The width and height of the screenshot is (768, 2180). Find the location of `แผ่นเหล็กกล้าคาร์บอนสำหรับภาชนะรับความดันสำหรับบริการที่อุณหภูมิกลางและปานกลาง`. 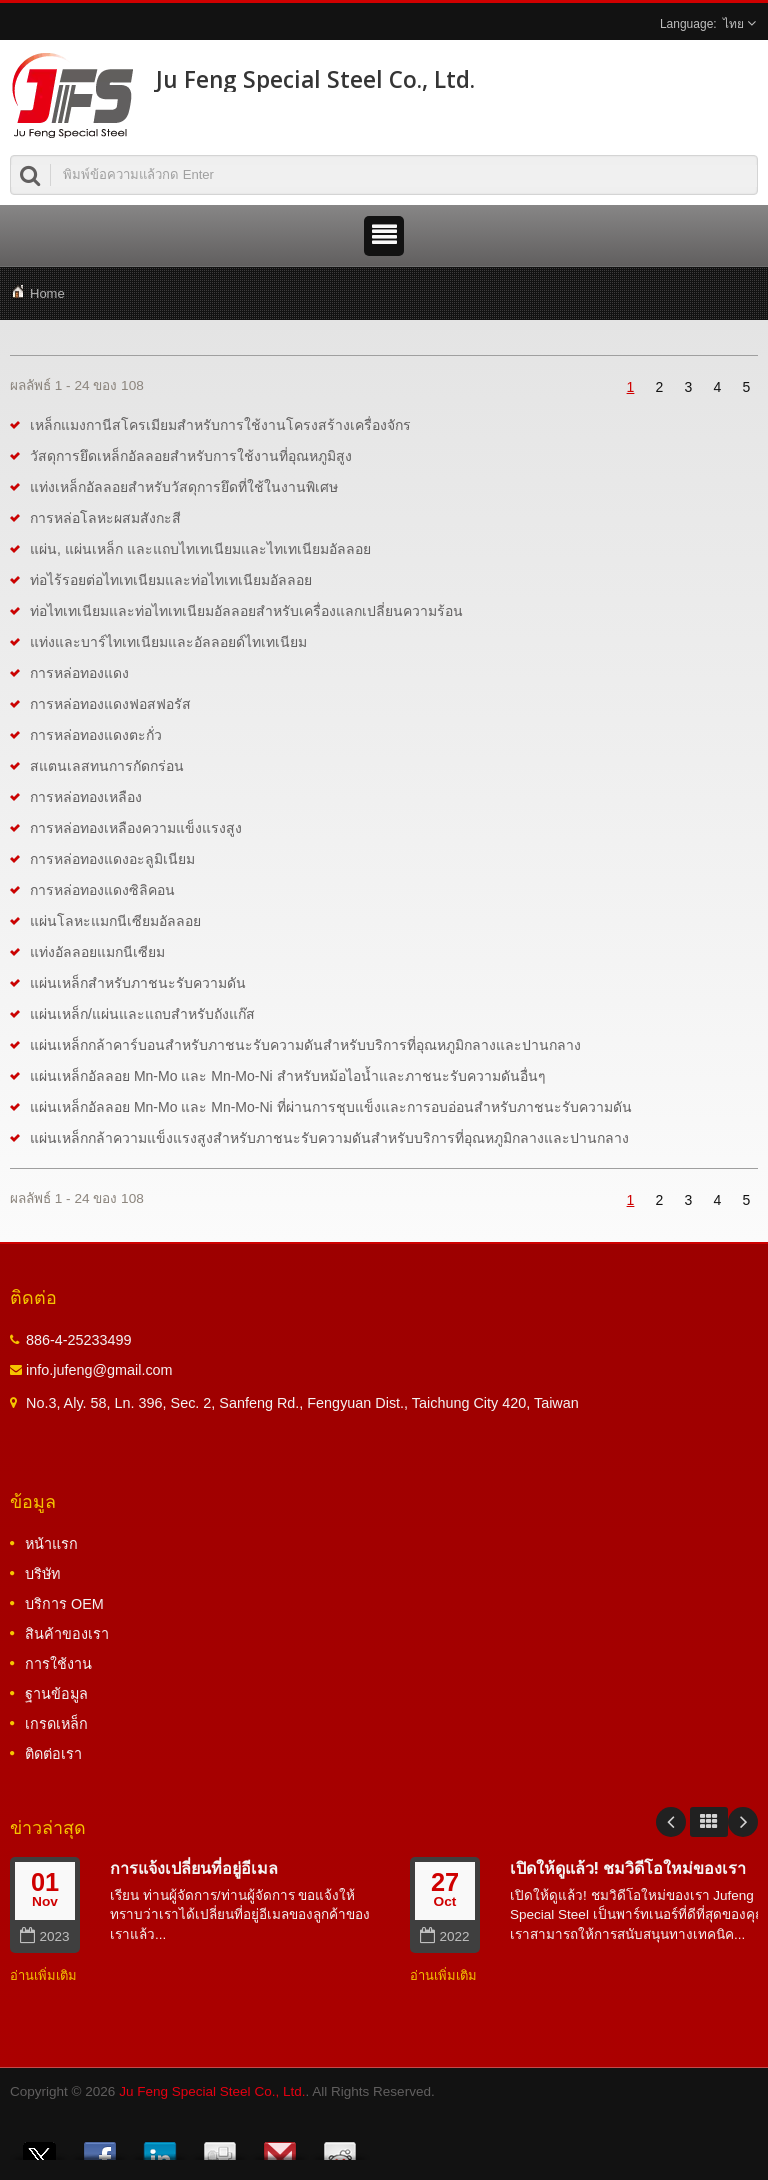

แผ่นเหล็กกล้าคาร์บอนสำหรับภาชนะรับความดันสำหรับบริการที่อุณหภูมิกลางและปานกลาง is located at coordinates (305, 1045).